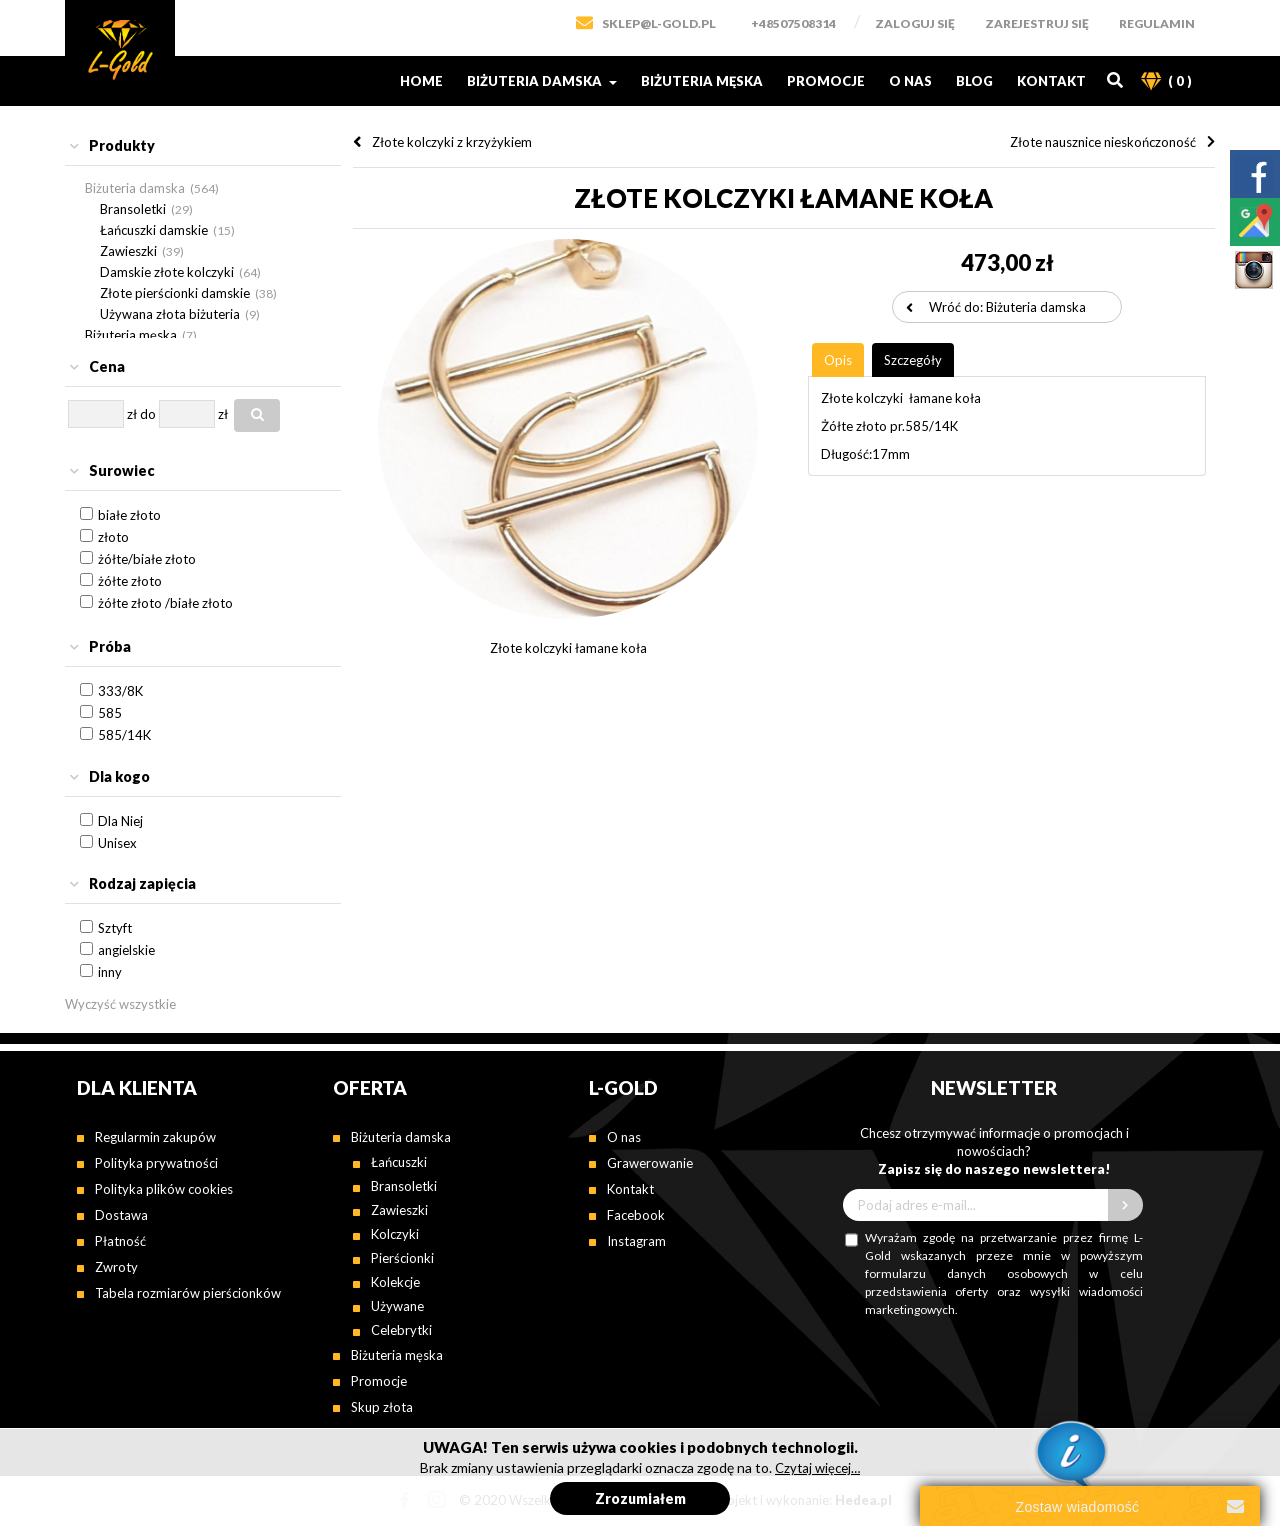  What do you see at coordinates (110, 972) in the screenshot?
I see `inny` at bounding box center [110, 972].